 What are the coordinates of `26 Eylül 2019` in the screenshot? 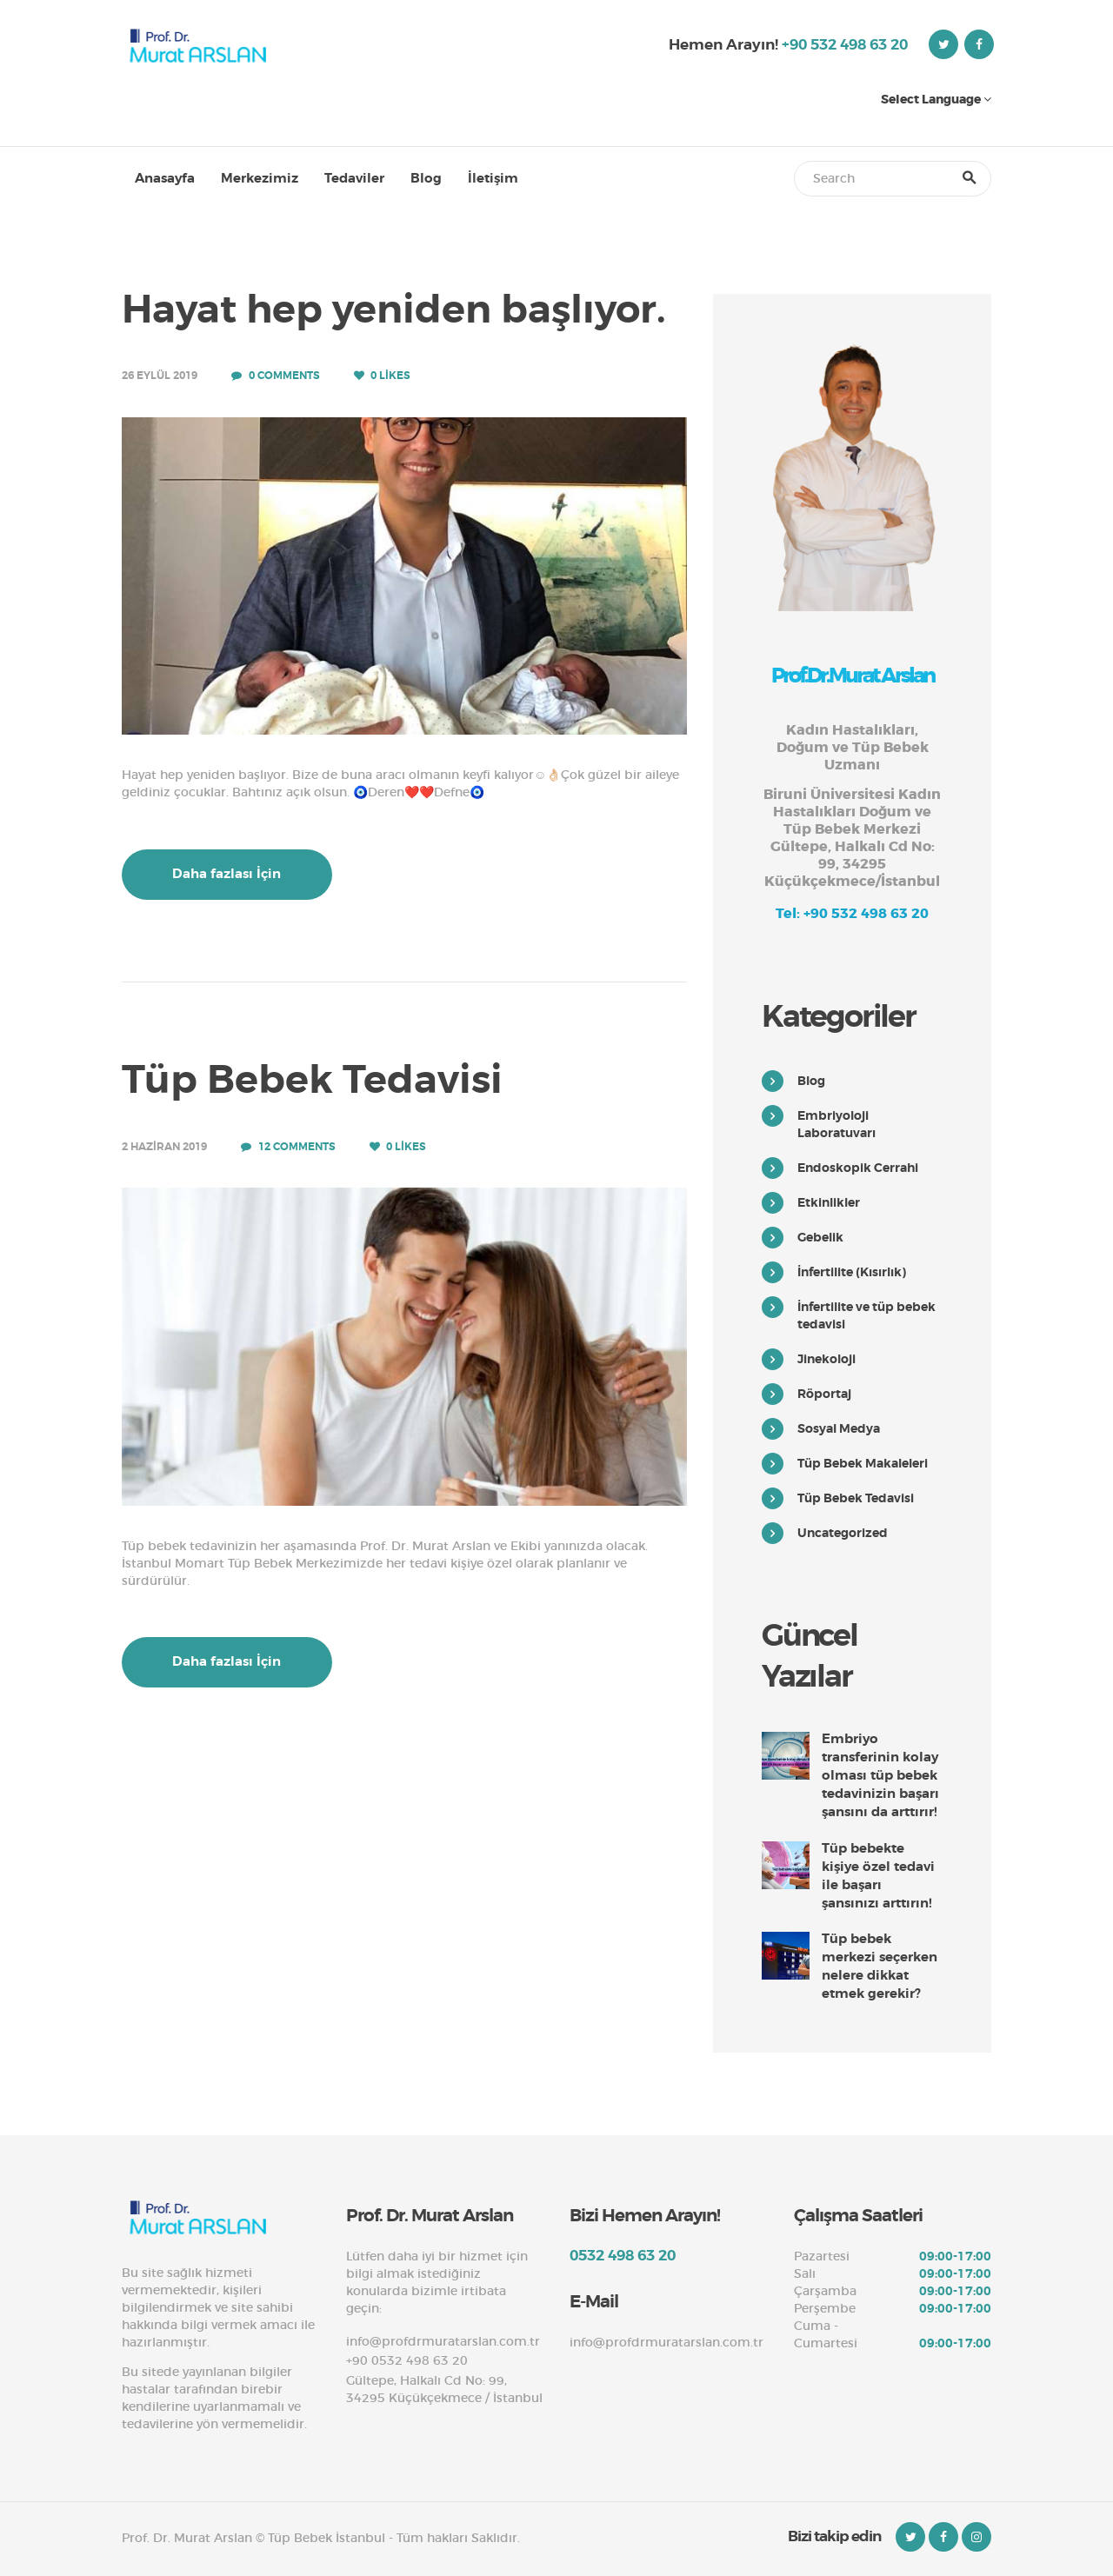 It's located at (159, 376).